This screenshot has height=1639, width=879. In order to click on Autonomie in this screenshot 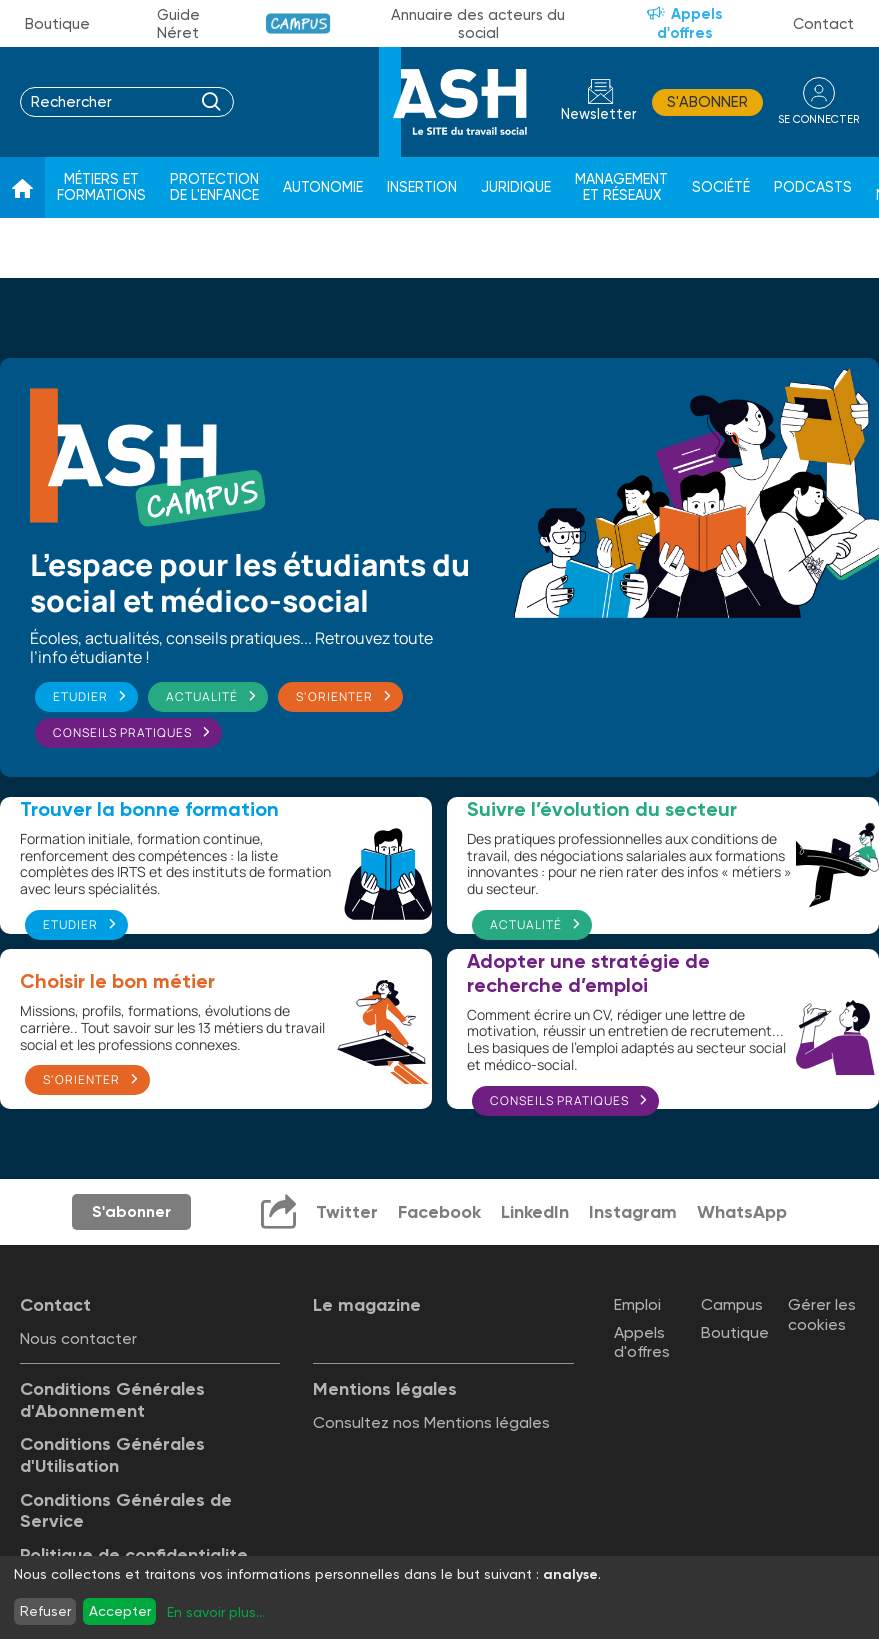, I will do `click(323, 187)`.